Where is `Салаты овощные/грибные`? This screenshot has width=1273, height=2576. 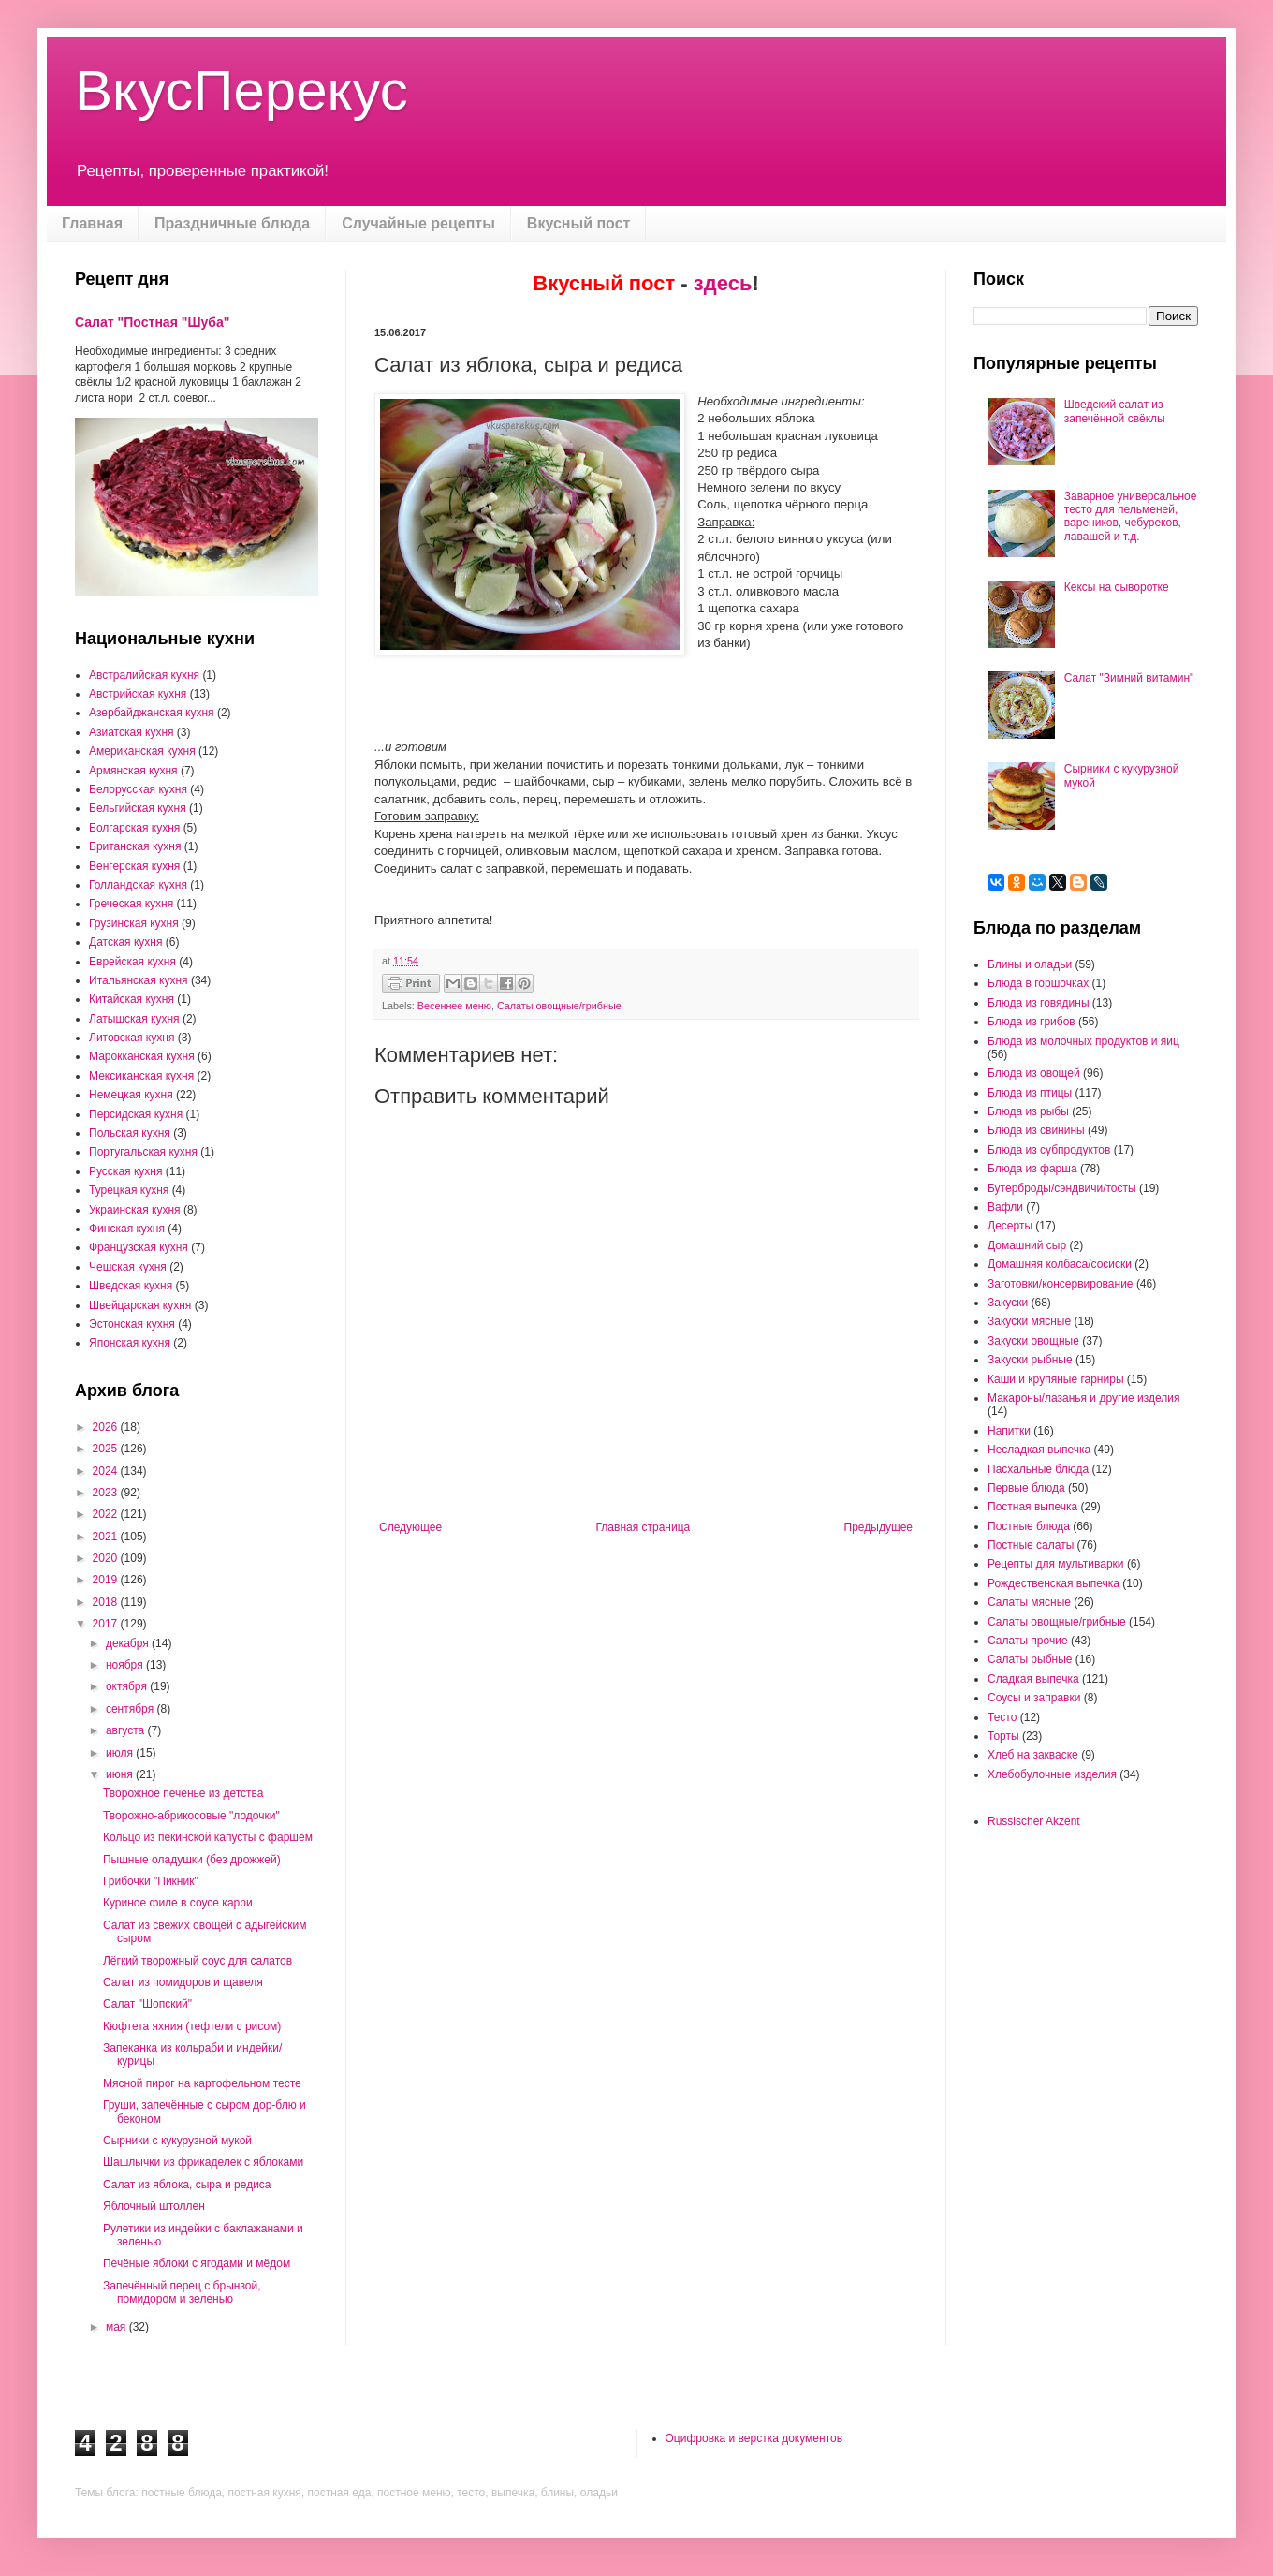
Салаты овощные/грибные is located at coordinates (559, 1005).